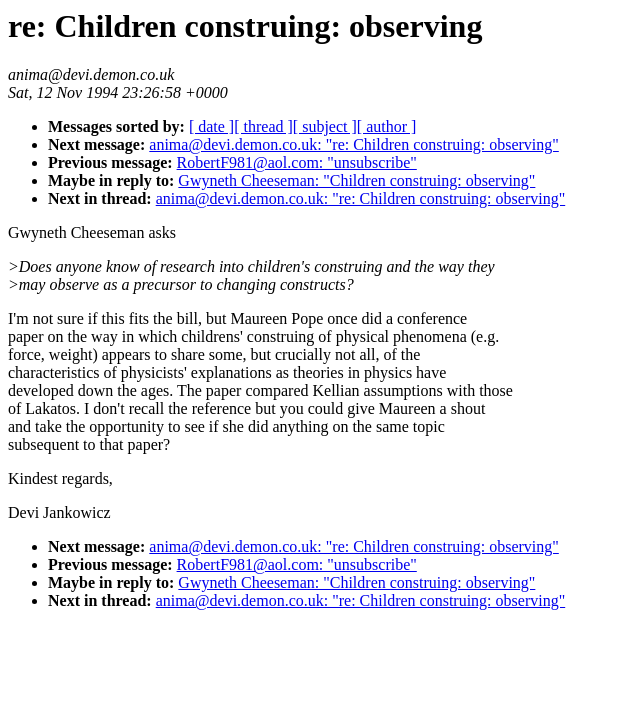 The height and width of the screenshot is (720, 641). What do you see at coordinates (325, 126) in the screenshot?
I see `[ subject ]` at bounding box center [325, 126].